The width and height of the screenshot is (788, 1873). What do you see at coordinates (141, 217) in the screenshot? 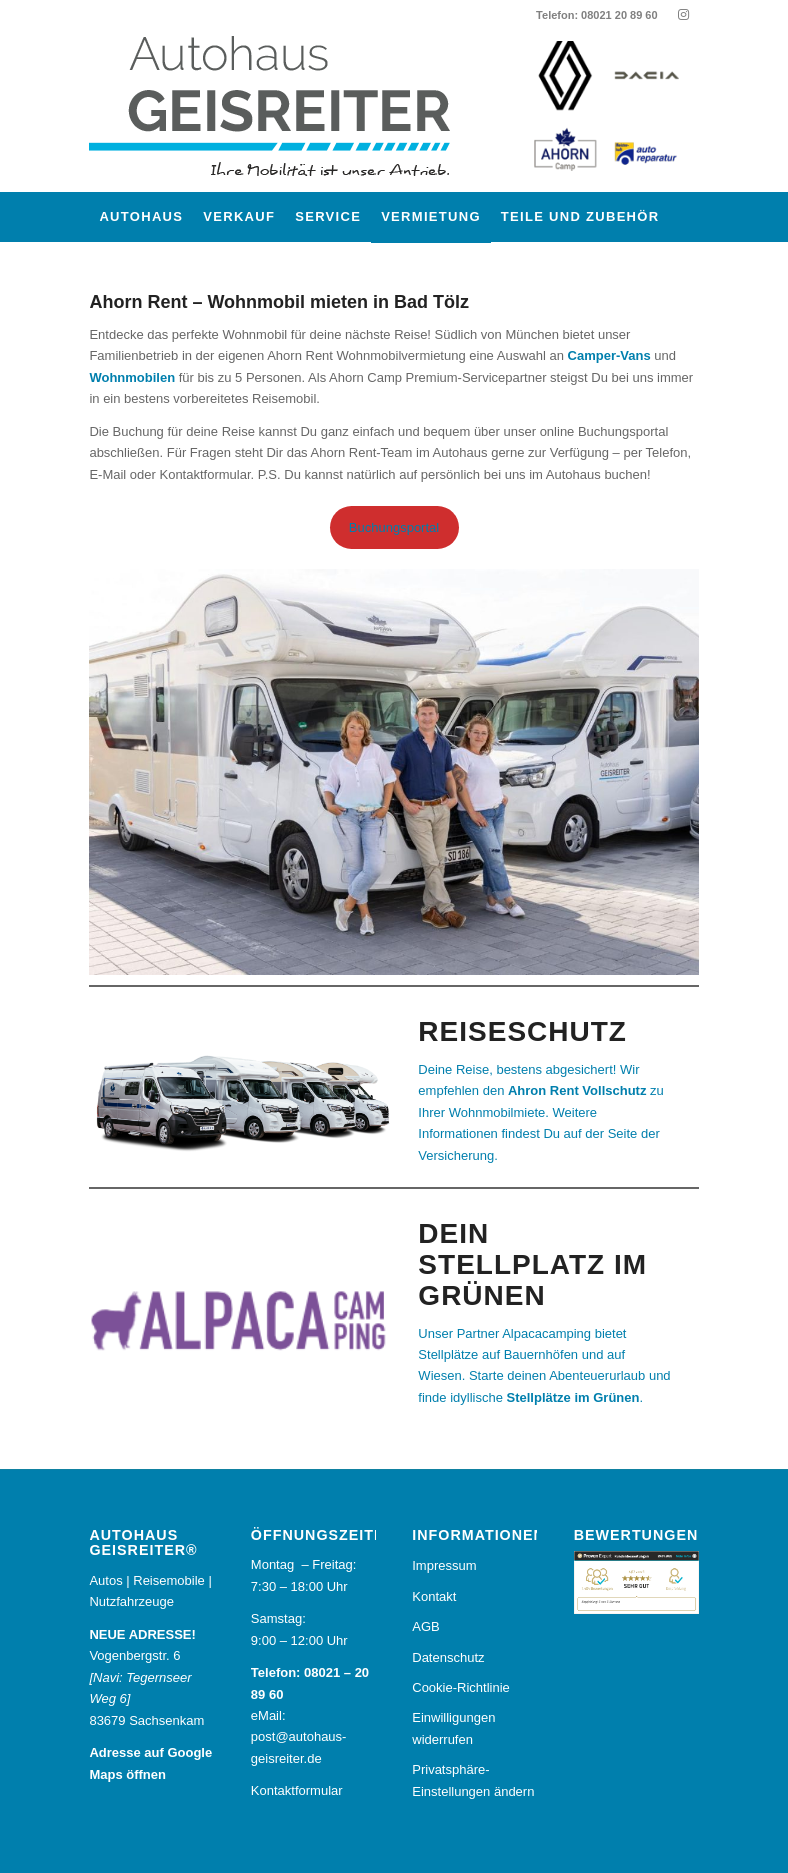
I see `[menuitem]` at bounding box center [141, 217].